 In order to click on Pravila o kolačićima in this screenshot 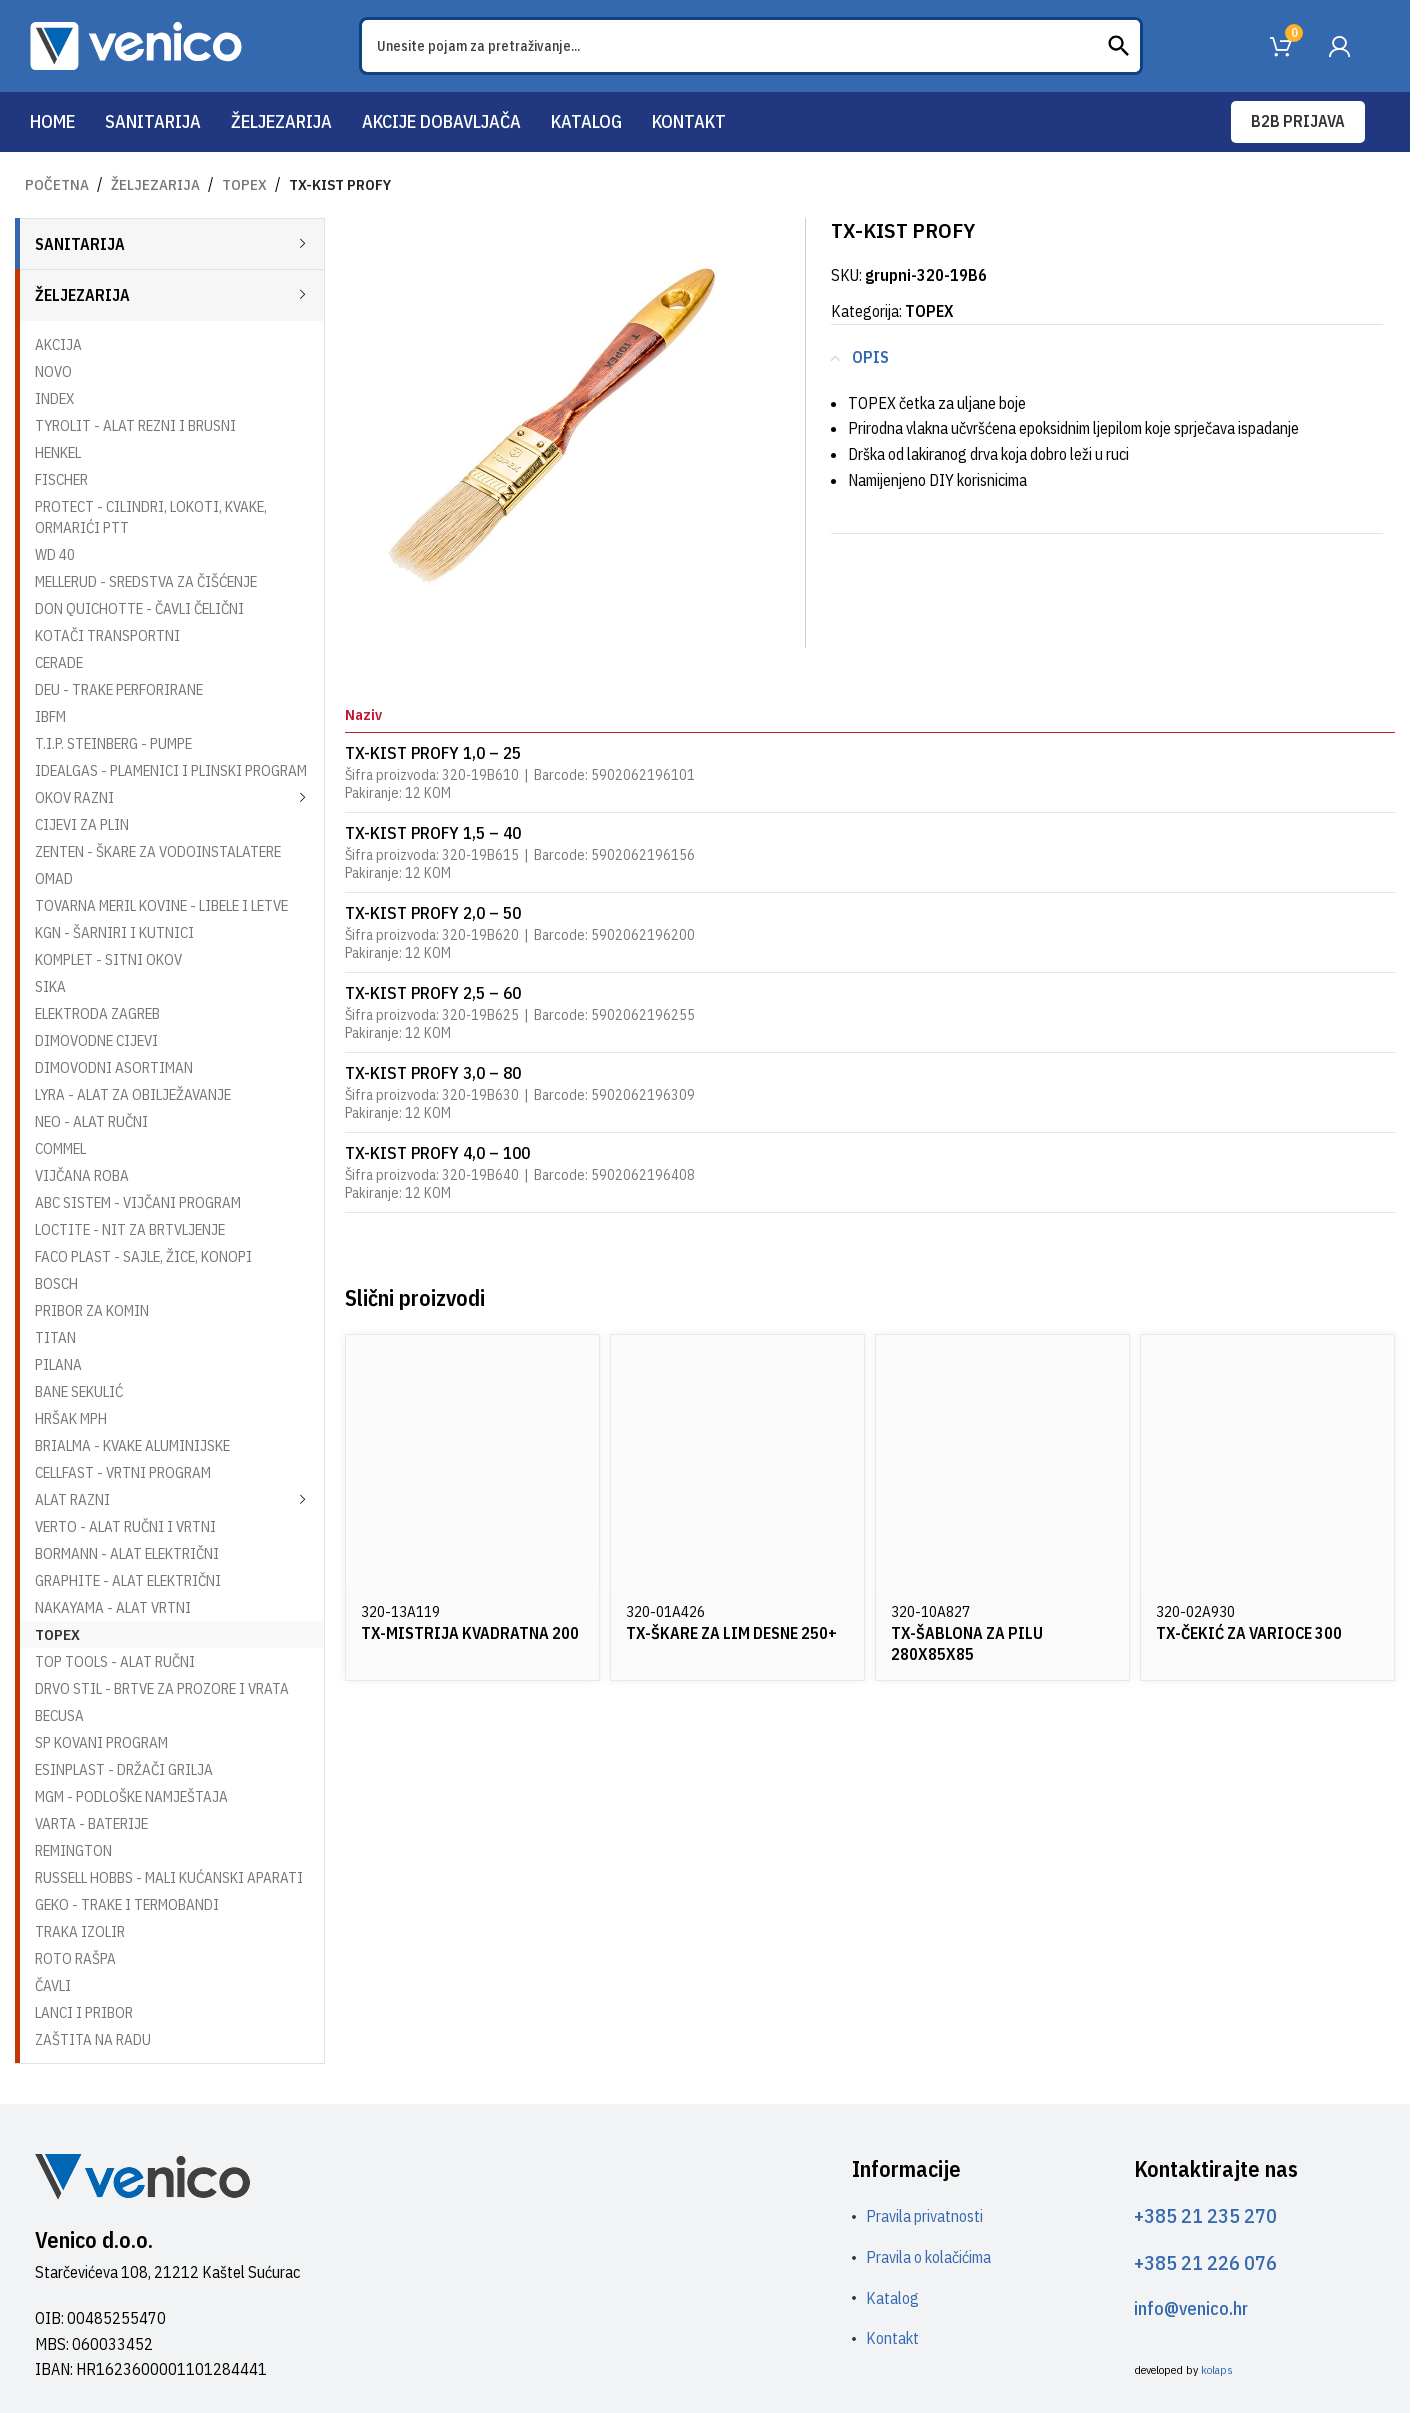, I will do `click(928, 2257)`.